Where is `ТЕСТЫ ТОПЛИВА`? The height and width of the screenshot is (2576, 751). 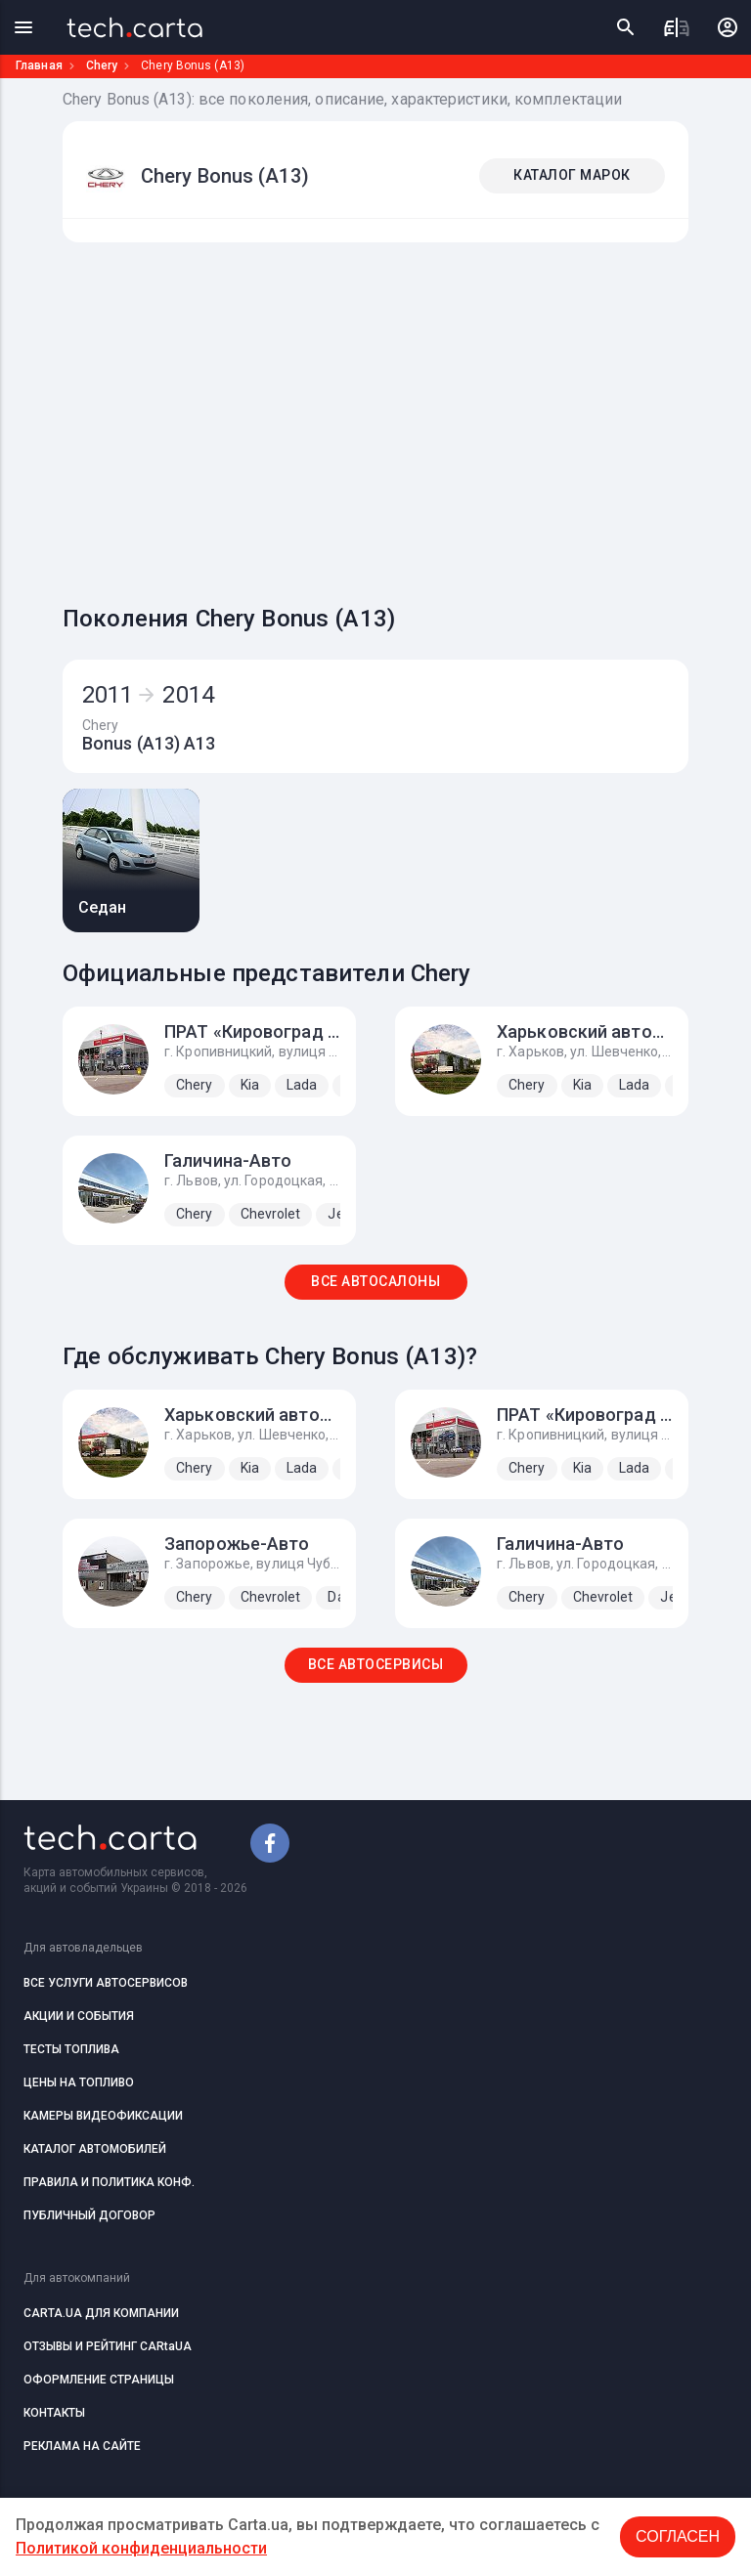
ТЕСТЫ ТОПЛИВА is located at coordinates (71, 2049).